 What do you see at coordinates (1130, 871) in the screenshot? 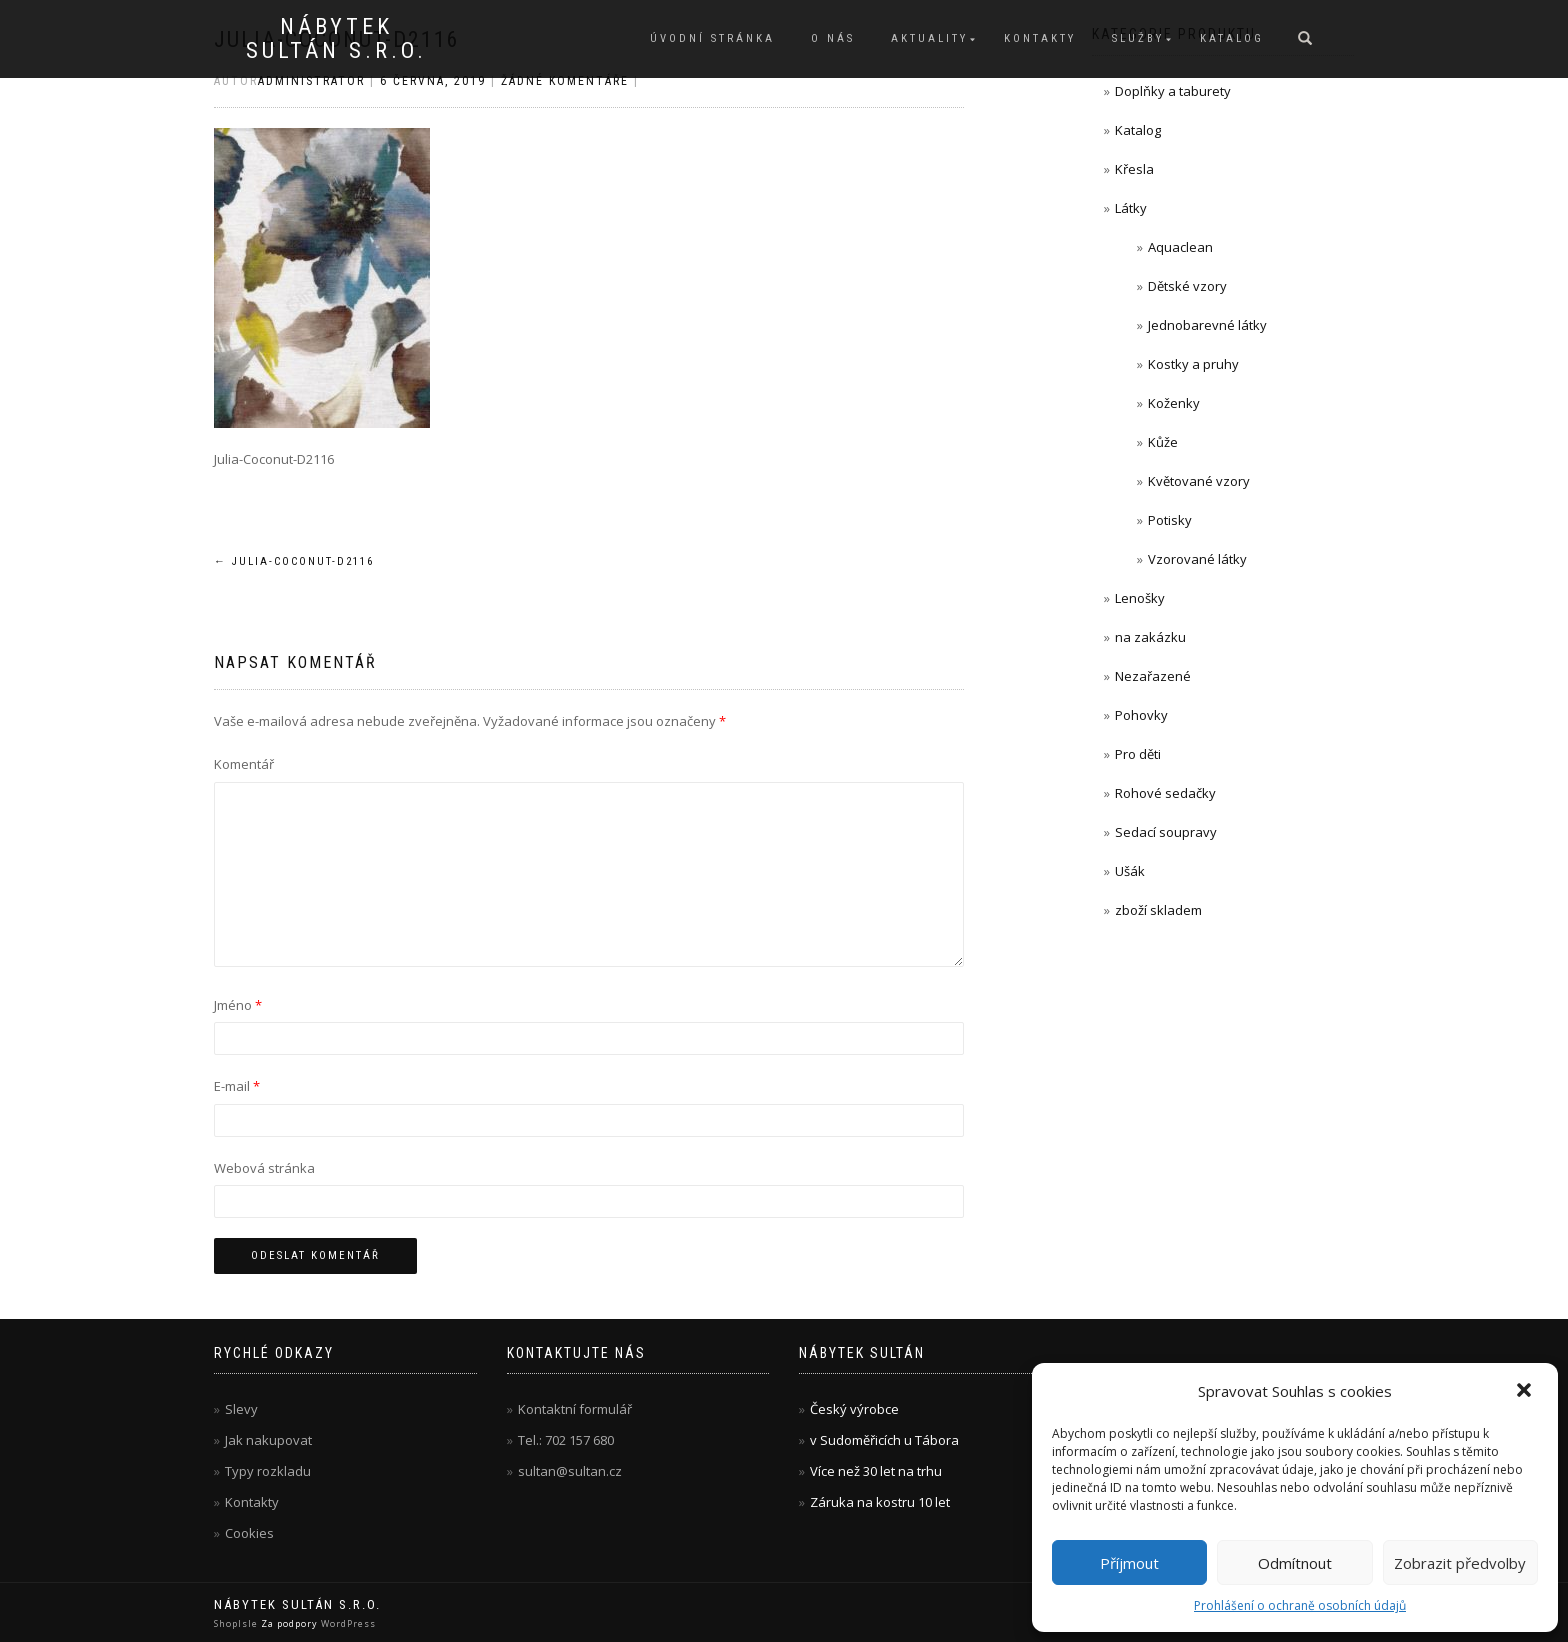
I see `Ušák` at bounding box center [1130, 871].